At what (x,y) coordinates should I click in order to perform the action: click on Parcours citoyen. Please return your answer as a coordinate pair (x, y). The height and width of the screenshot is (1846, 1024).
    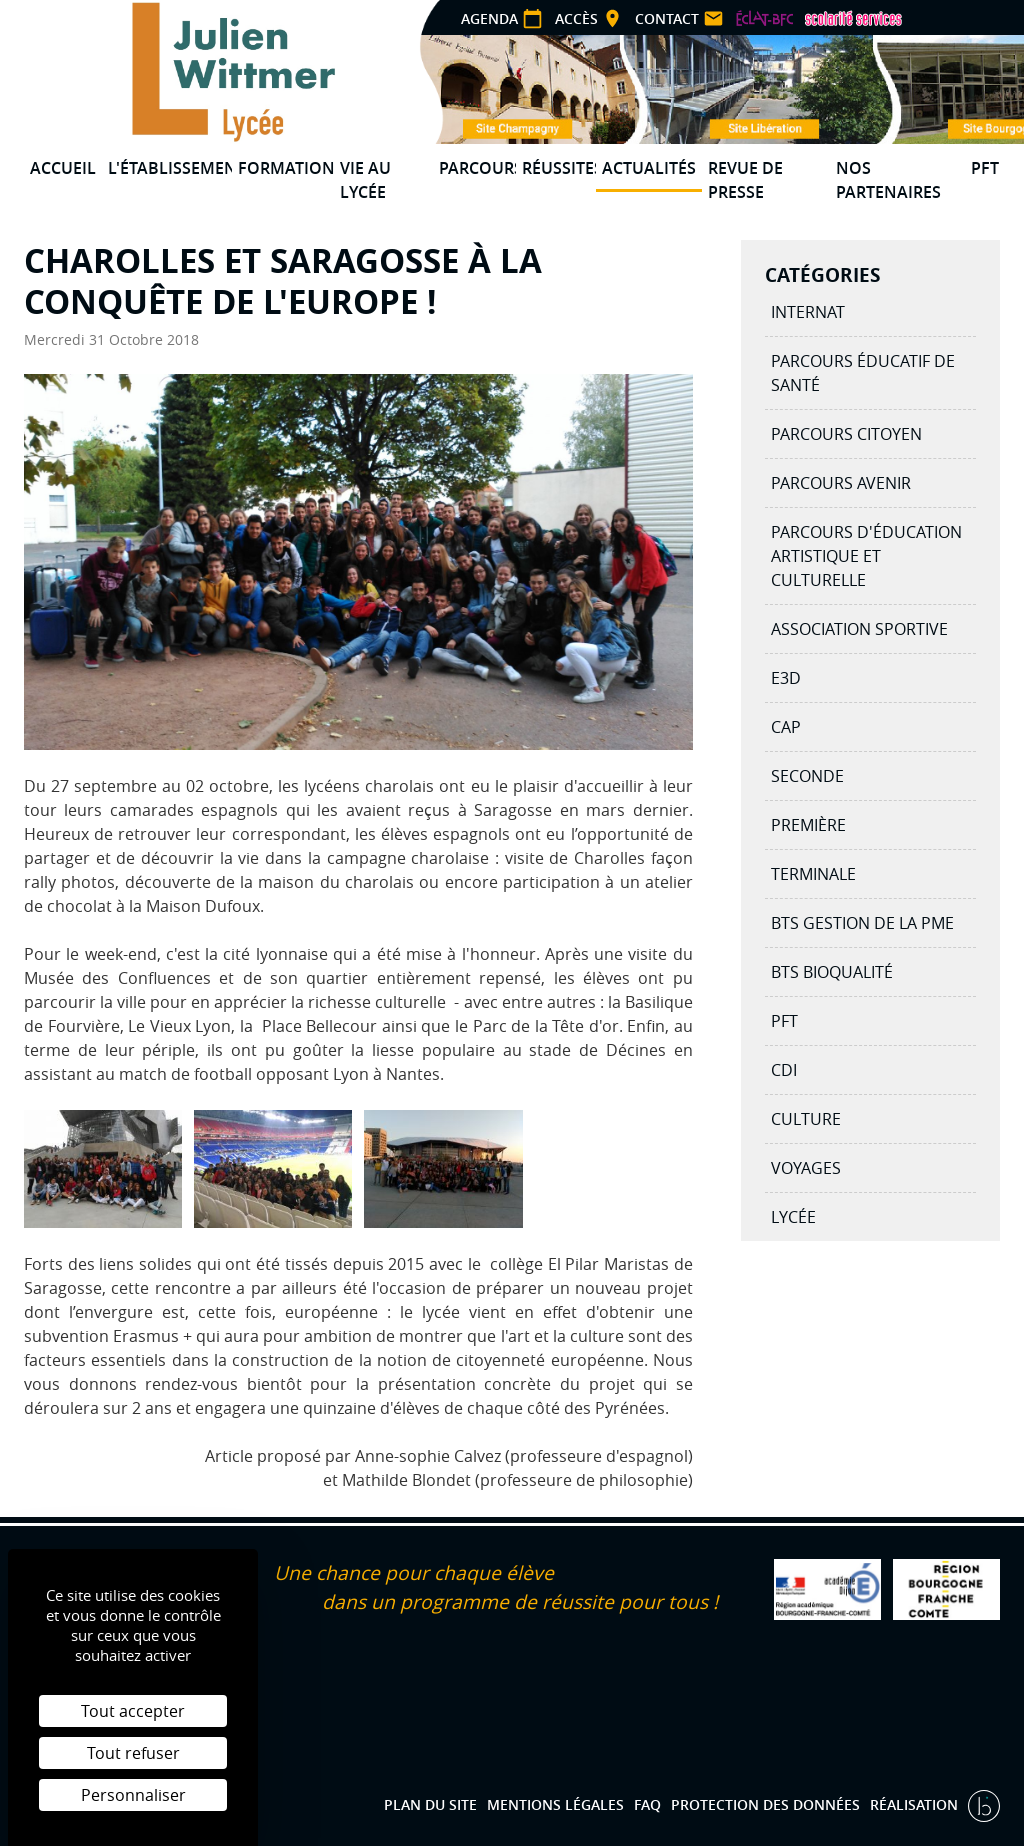
    Looking at the image, I should click on (846, 434).